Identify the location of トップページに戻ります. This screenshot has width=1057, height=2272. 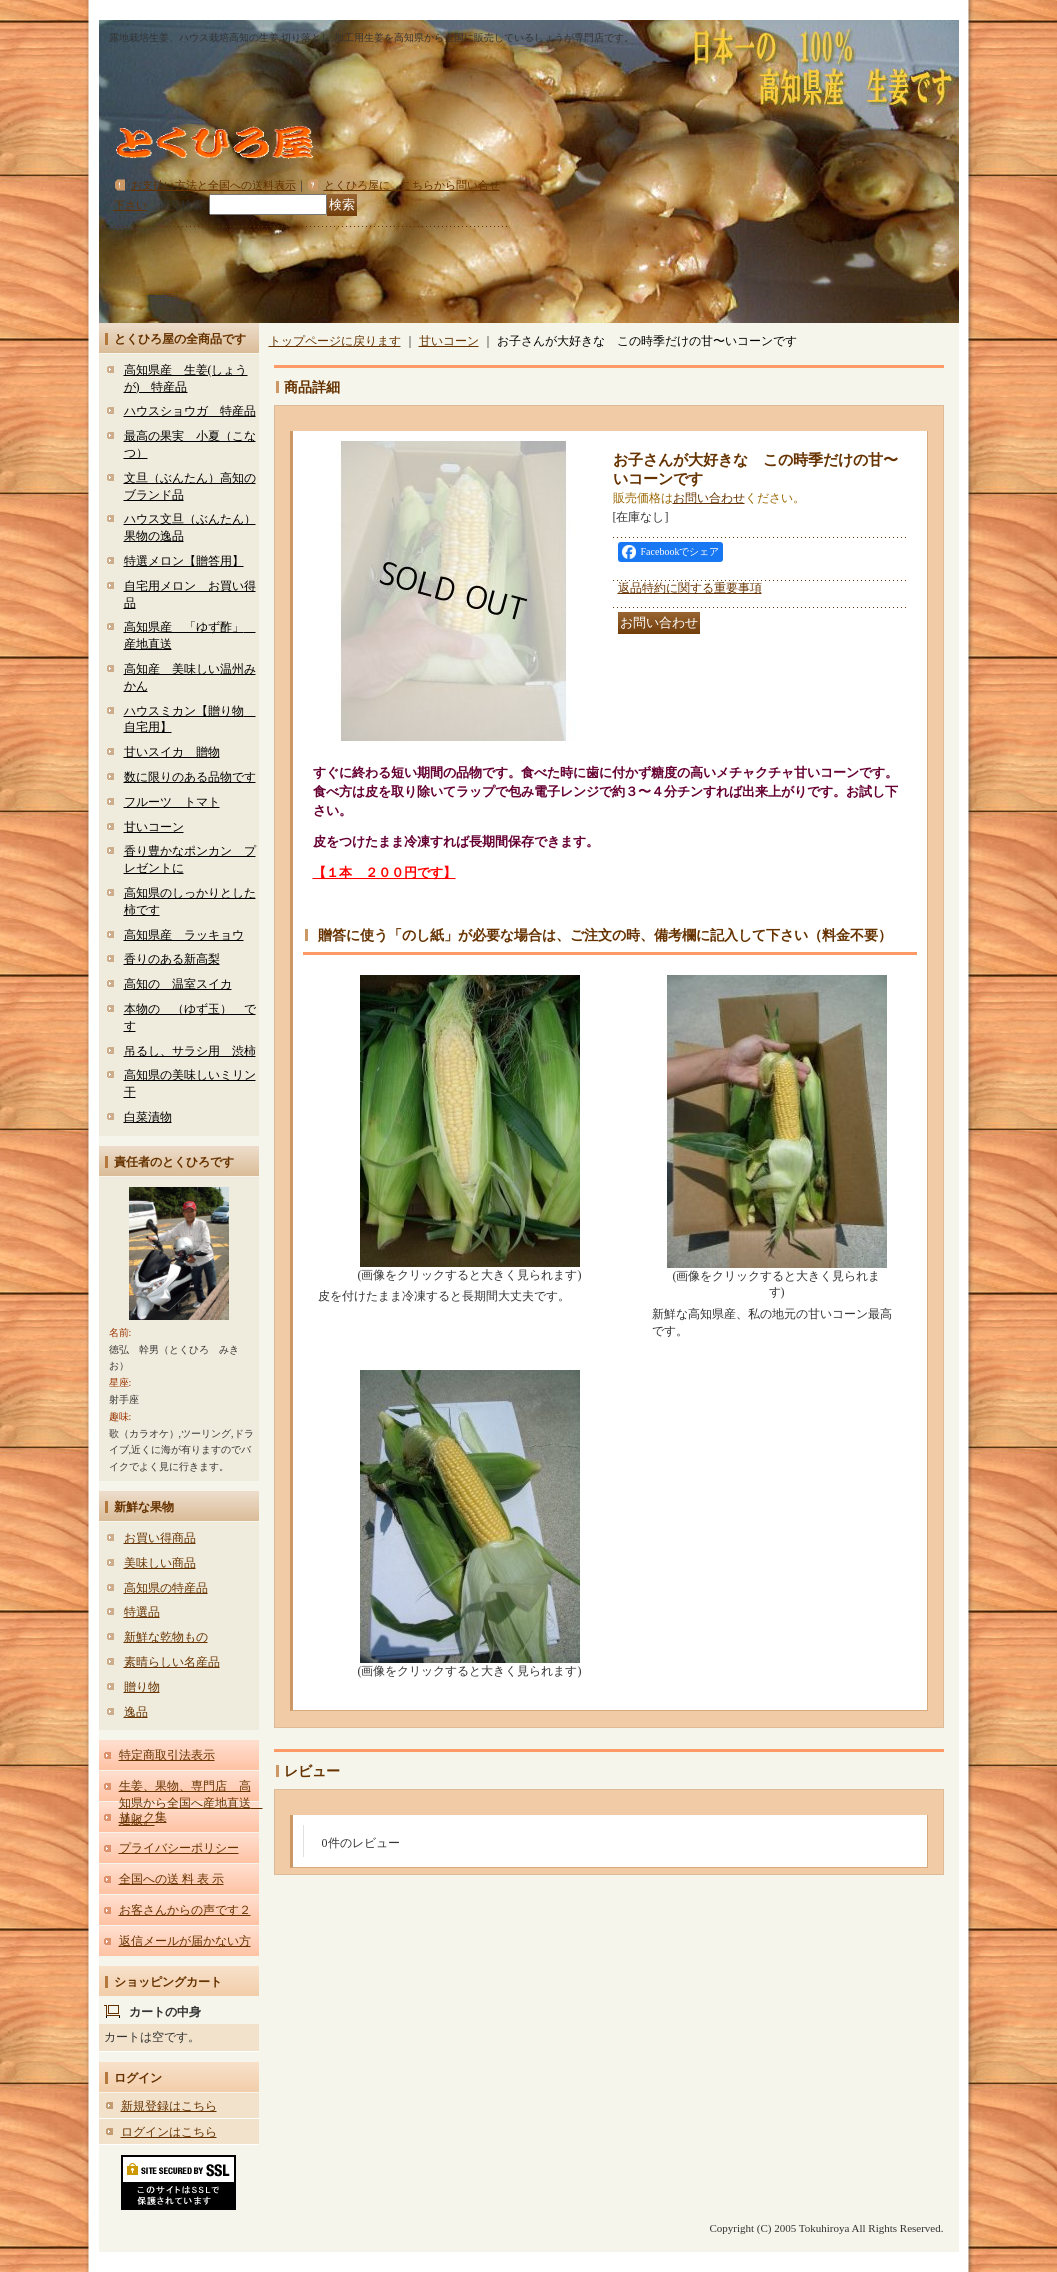
(335, 341).